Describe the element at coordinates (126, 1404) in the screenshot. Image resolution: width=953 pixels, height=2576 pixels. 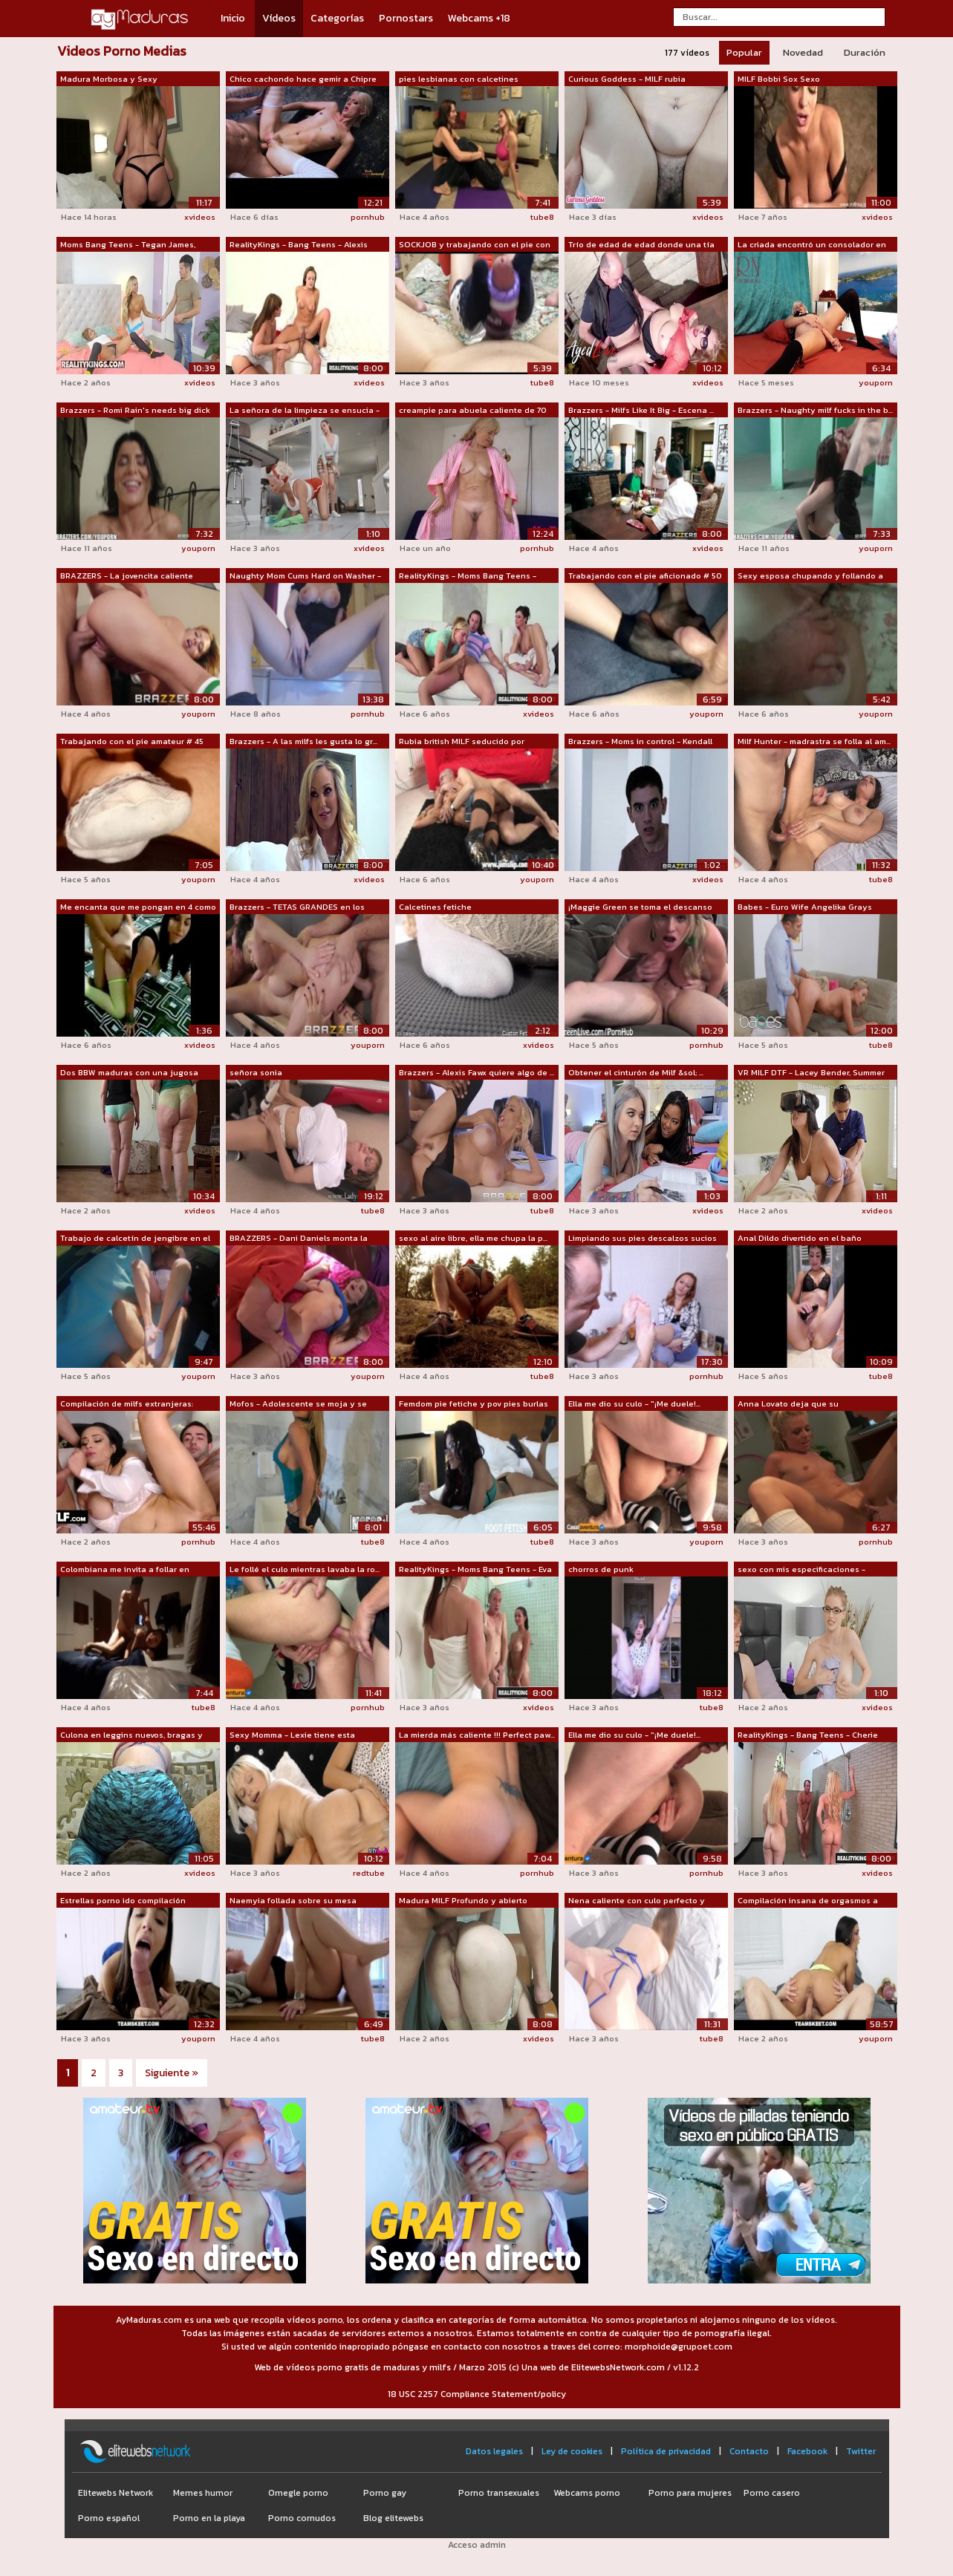
I see `Compilación de milfs extranjeras: Khlo...` at that location.